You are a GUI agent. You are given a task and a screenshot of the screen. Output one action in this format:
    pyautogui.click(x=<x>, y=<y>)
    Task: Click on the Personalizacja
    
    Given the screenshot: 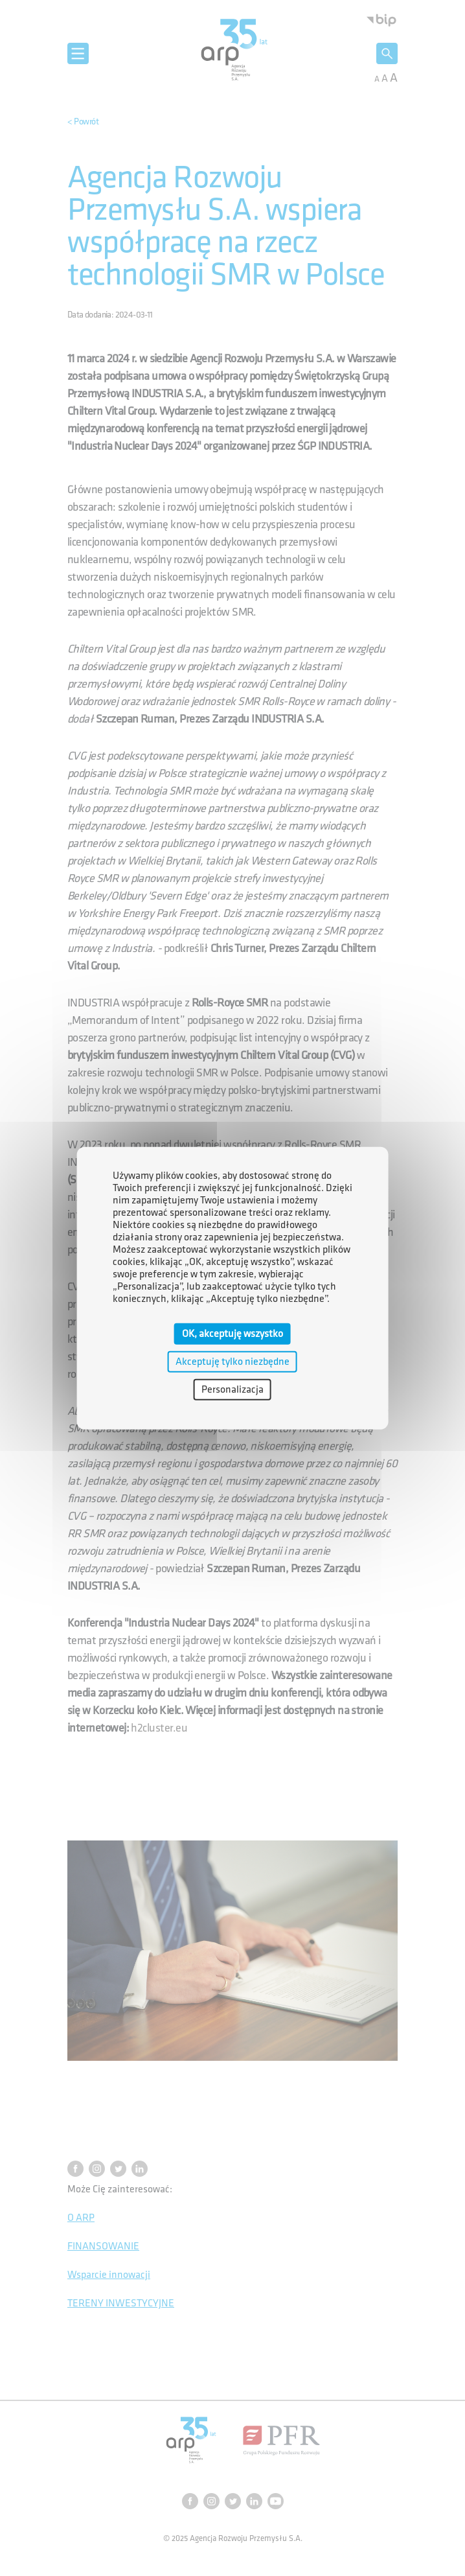 What is the action you would take?
    pyautogui.click(x=232, y=1390)
    